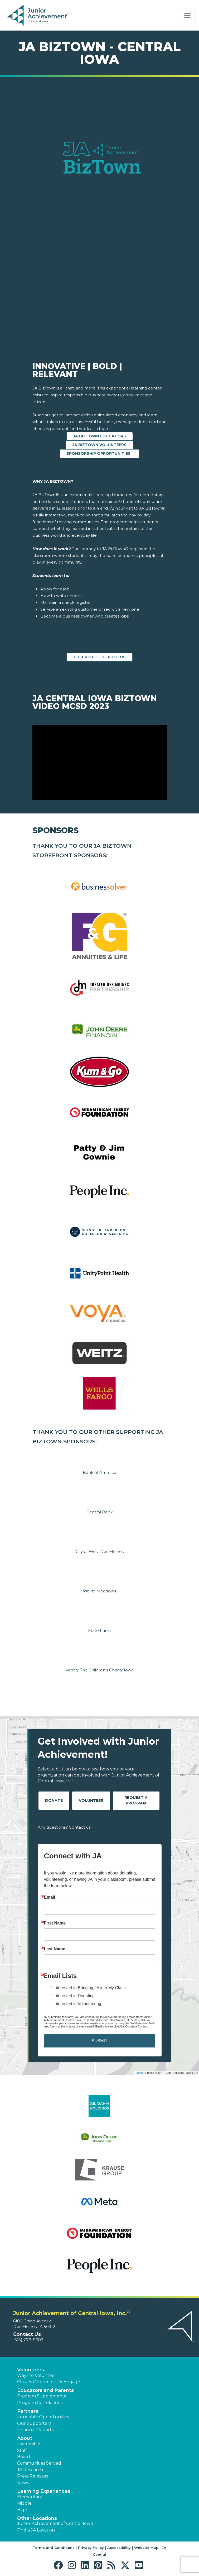 The image size is (199, 2576). I want to click on Fundable Opportunities [button], so click(43, 2416).